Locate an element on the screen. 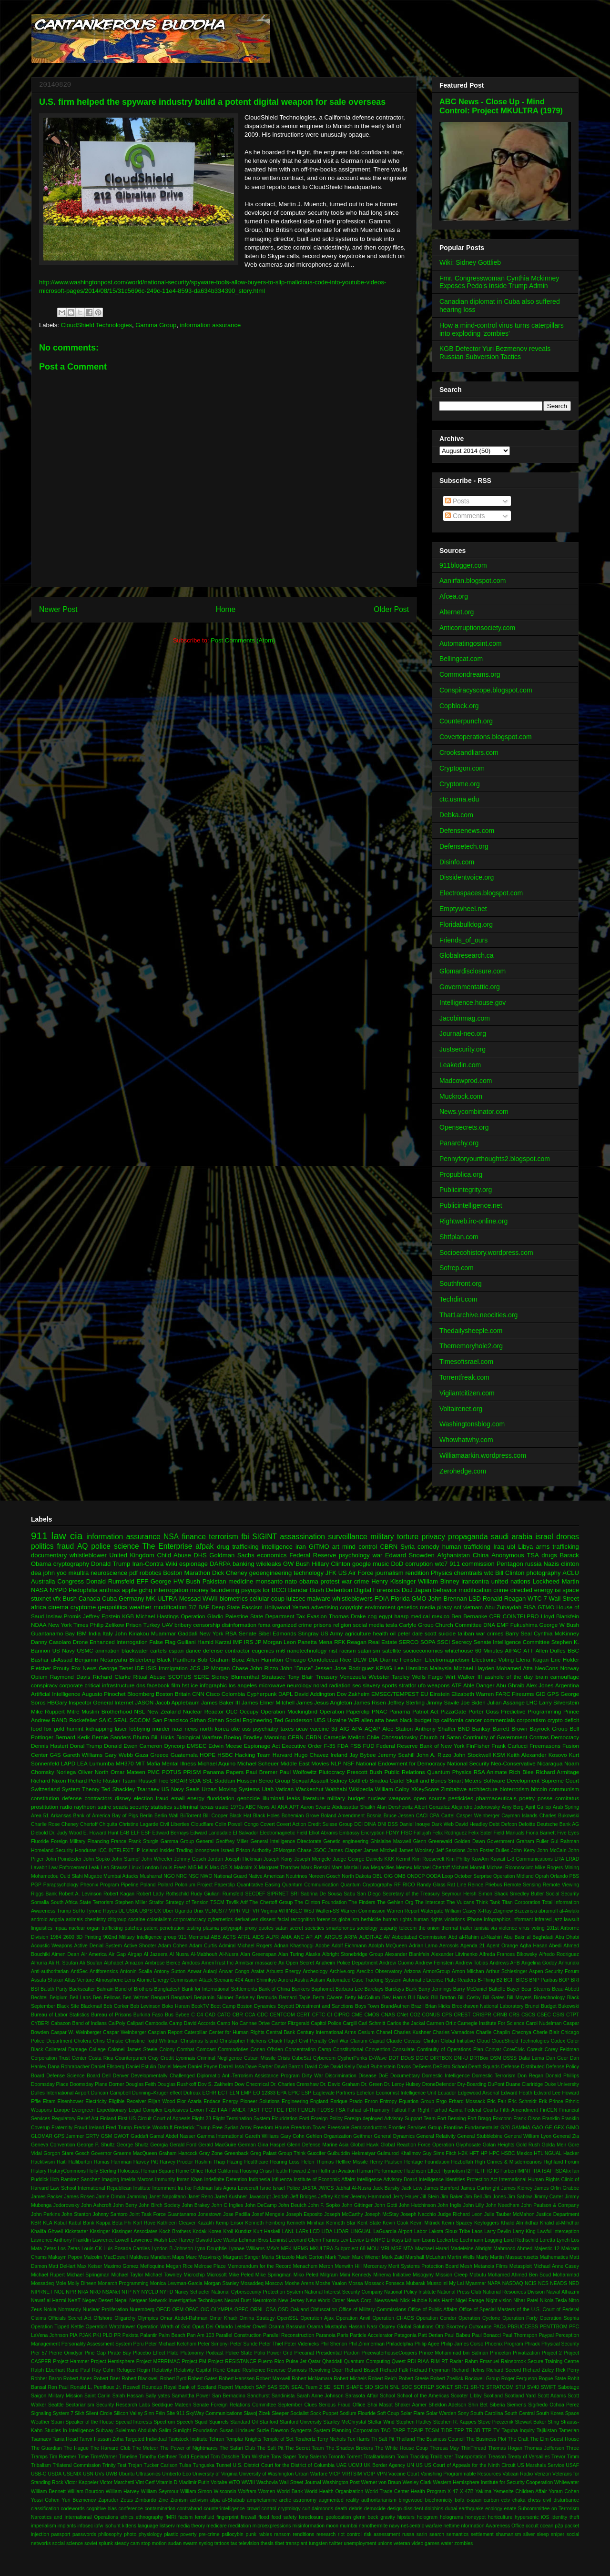 The width and height of the screenshot is (610, 2576). email is located at coordinates (177, 1798).